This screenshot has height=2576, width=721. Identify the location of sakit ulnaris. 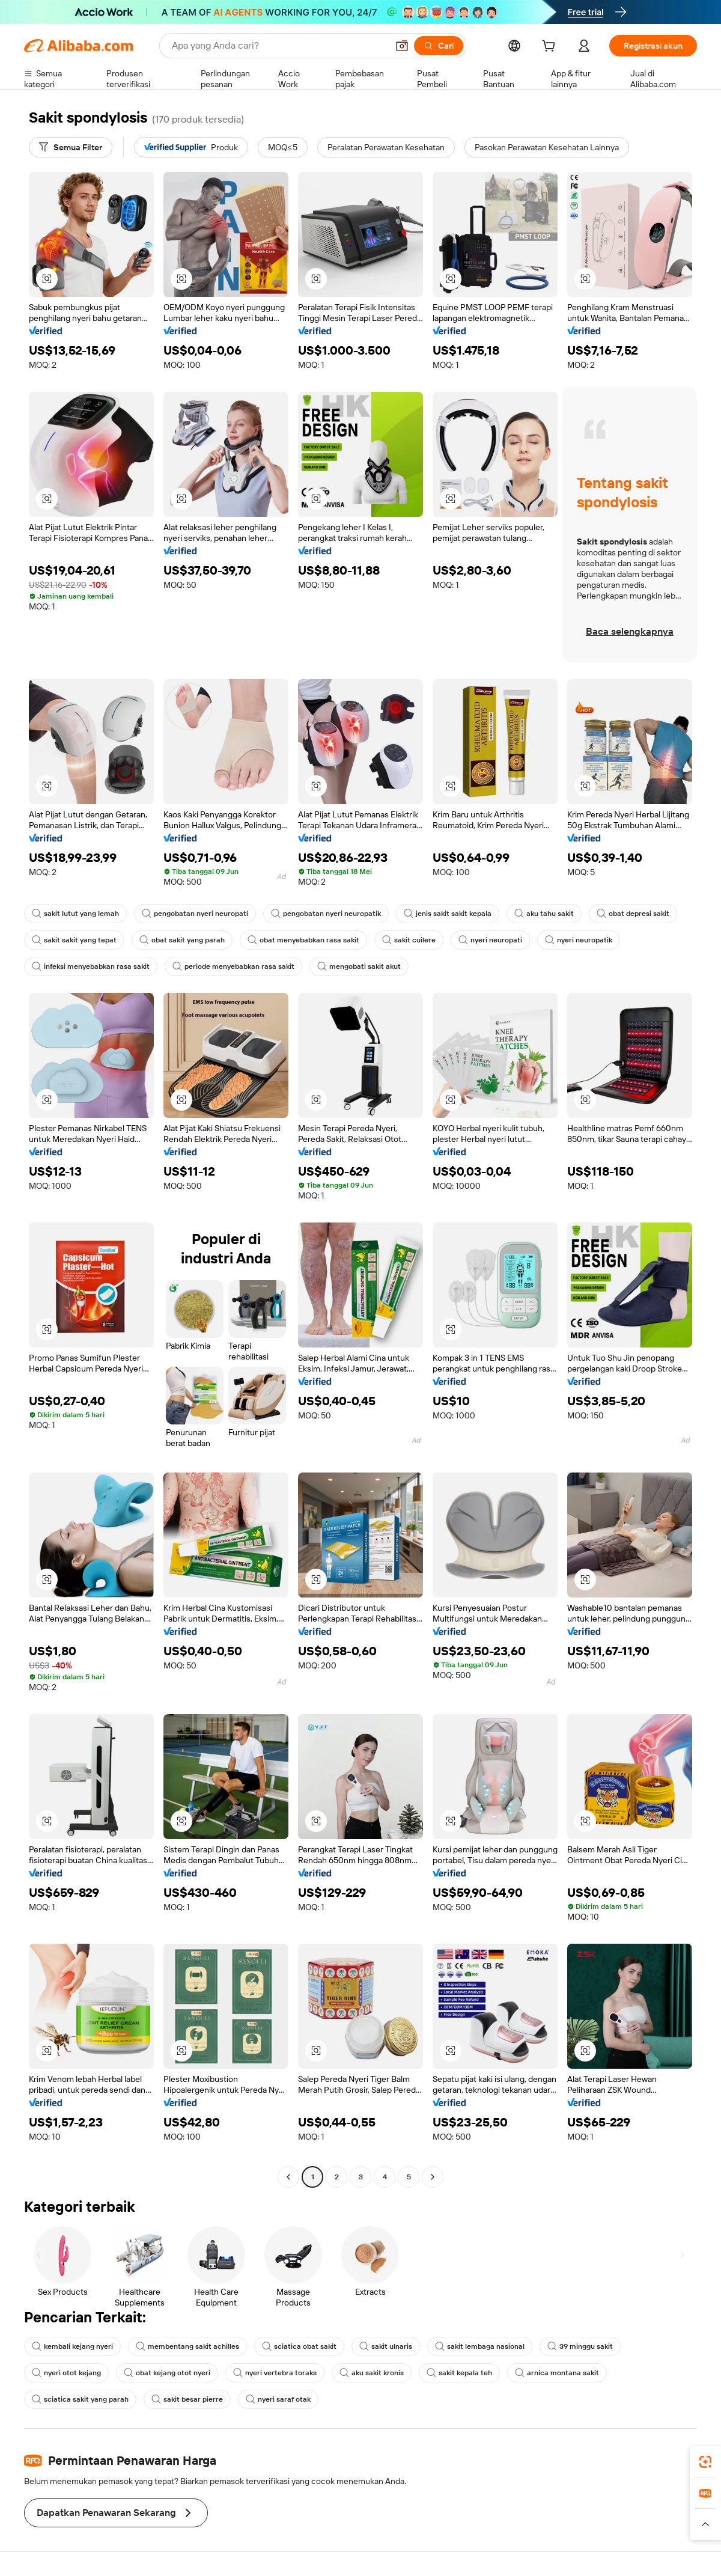
(385, 2346).